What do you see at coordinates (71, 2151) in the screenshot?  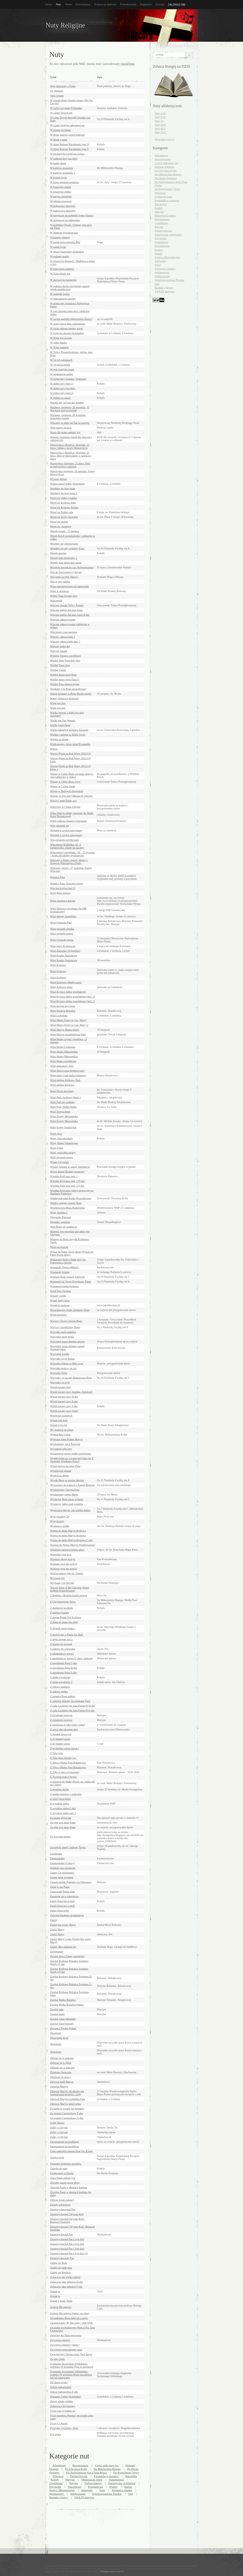 I see `Ziem sądeckich sławna Pani (św. Kingi)` at bounding box center [71, 2151].